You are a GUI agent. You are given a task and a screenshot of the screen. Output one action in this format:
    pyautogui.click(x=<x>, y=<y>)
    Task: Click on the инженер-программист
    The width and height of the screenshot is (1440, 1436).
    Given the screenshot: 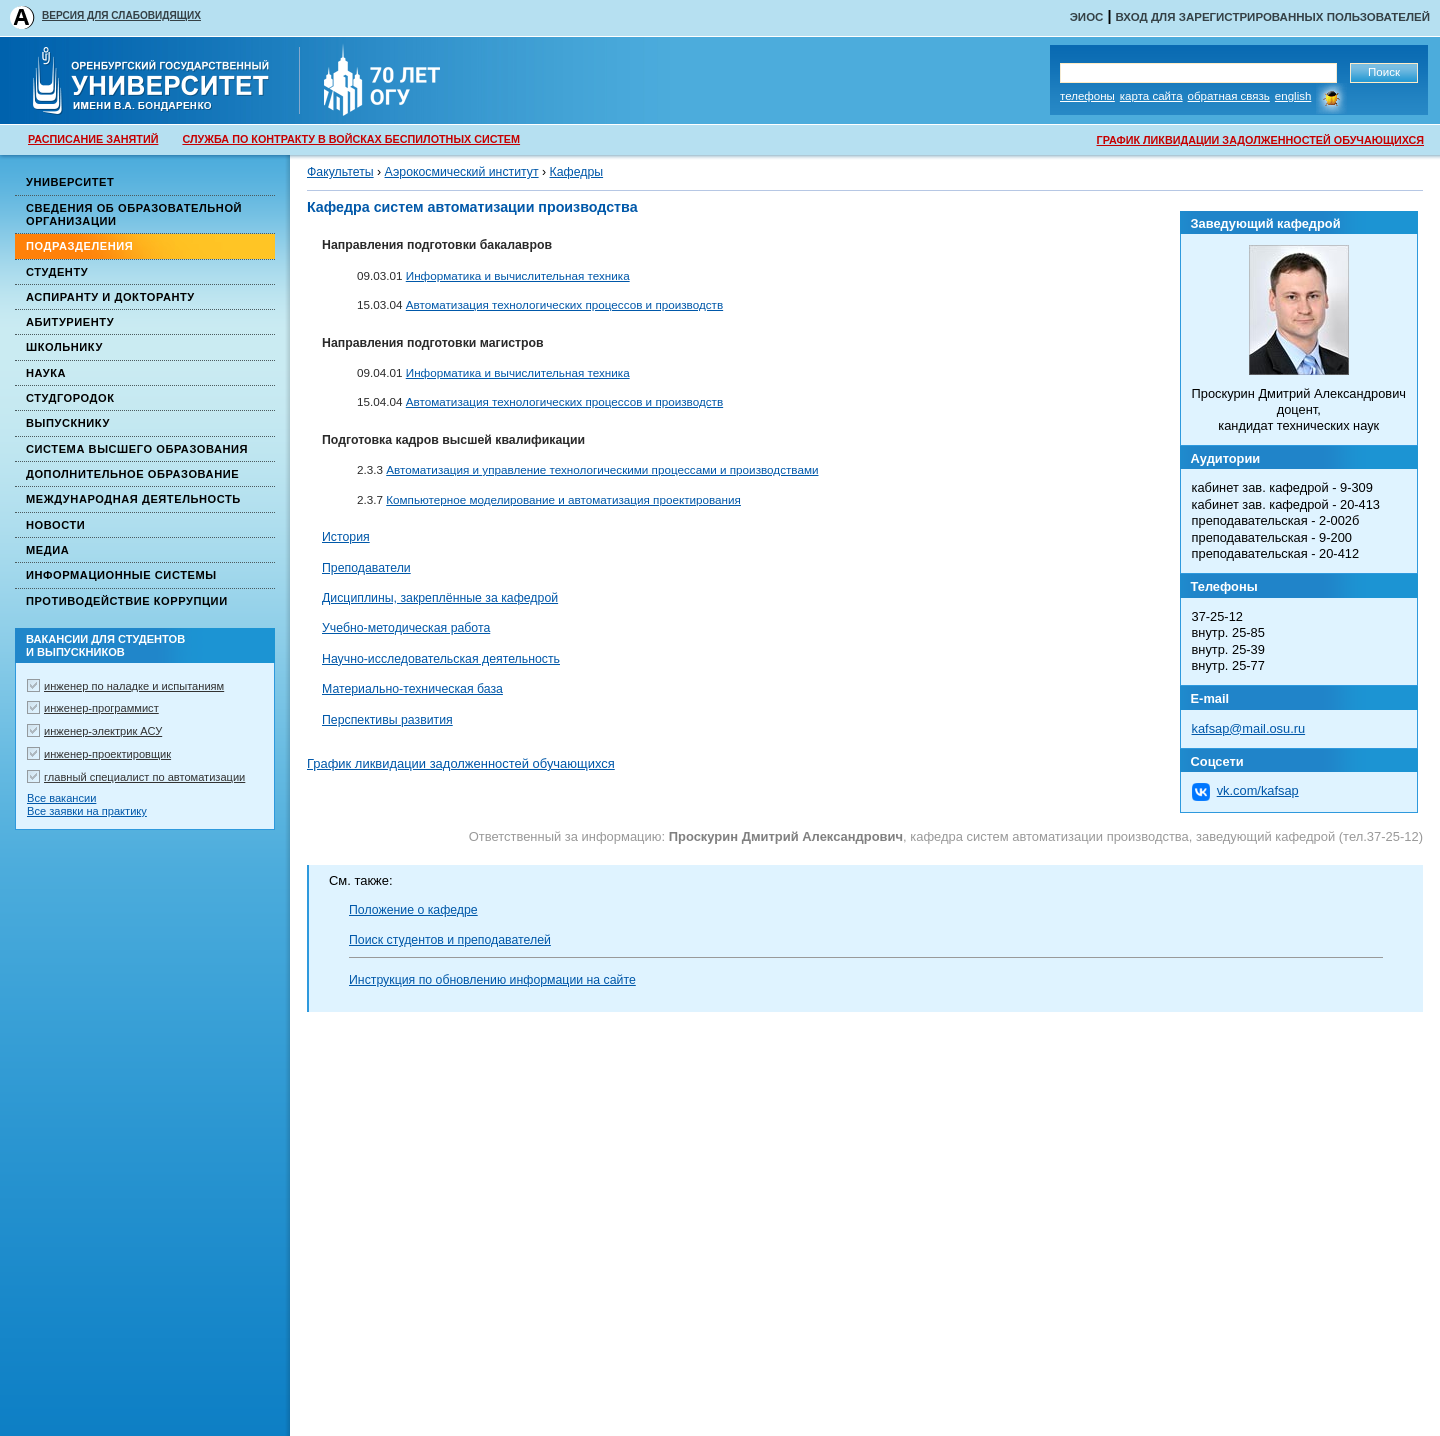 What is the action you would take?
    pyautogui.click(x=101, y=708)
    